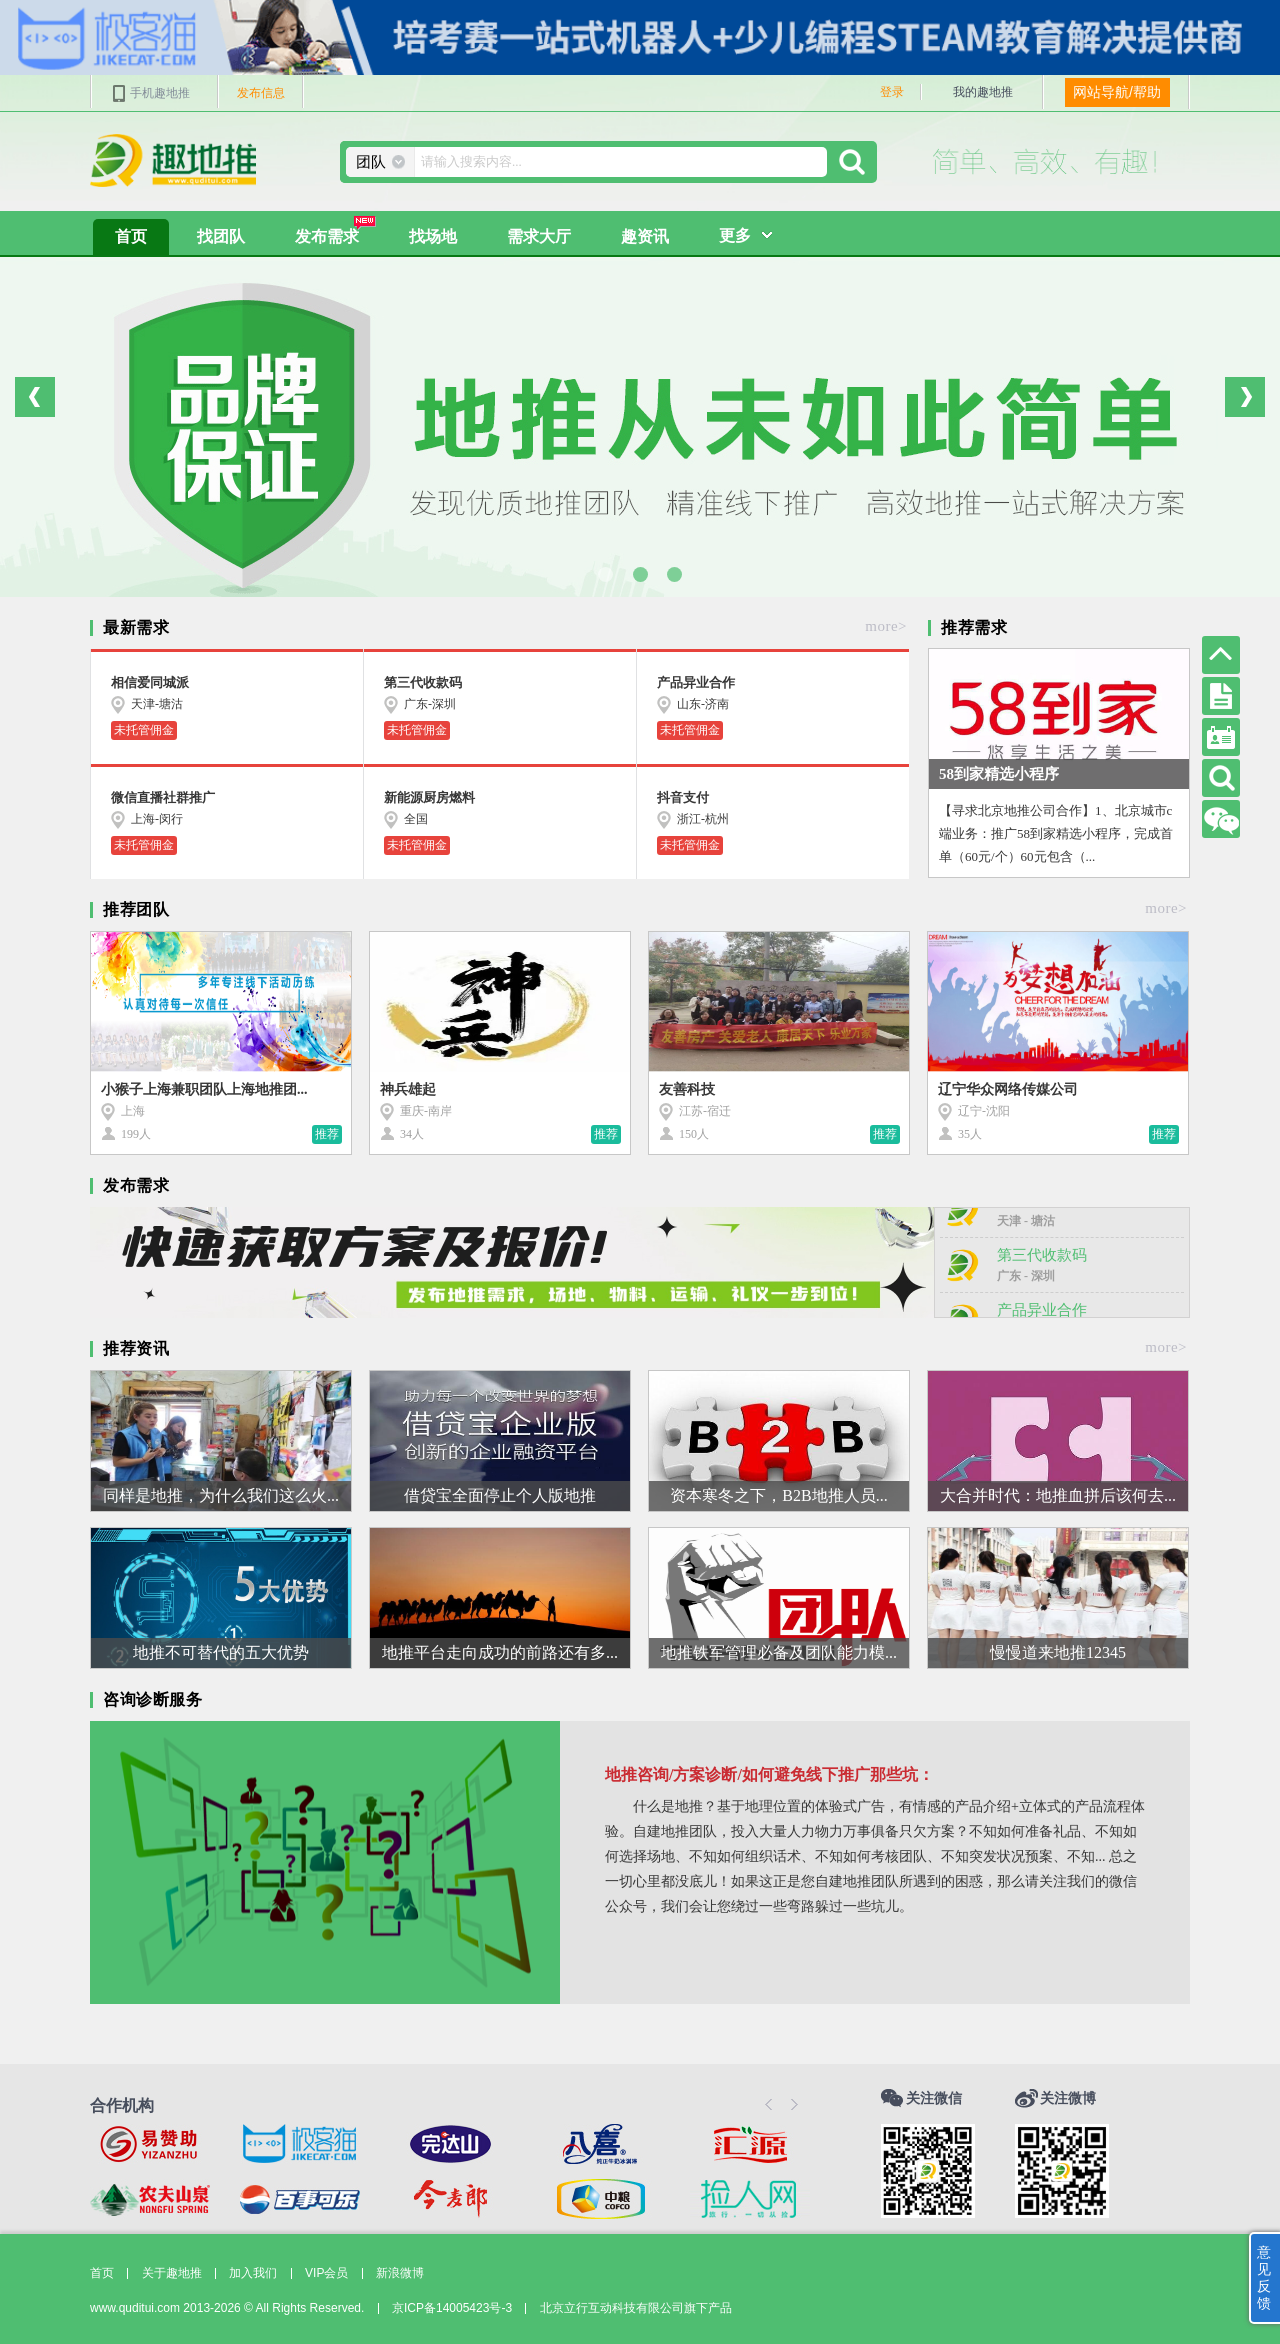 The height and width of the screenshot is (2344, 1280). I want to click on 北京立行互动科技有限公司旗下产品, so click(636, 2308).